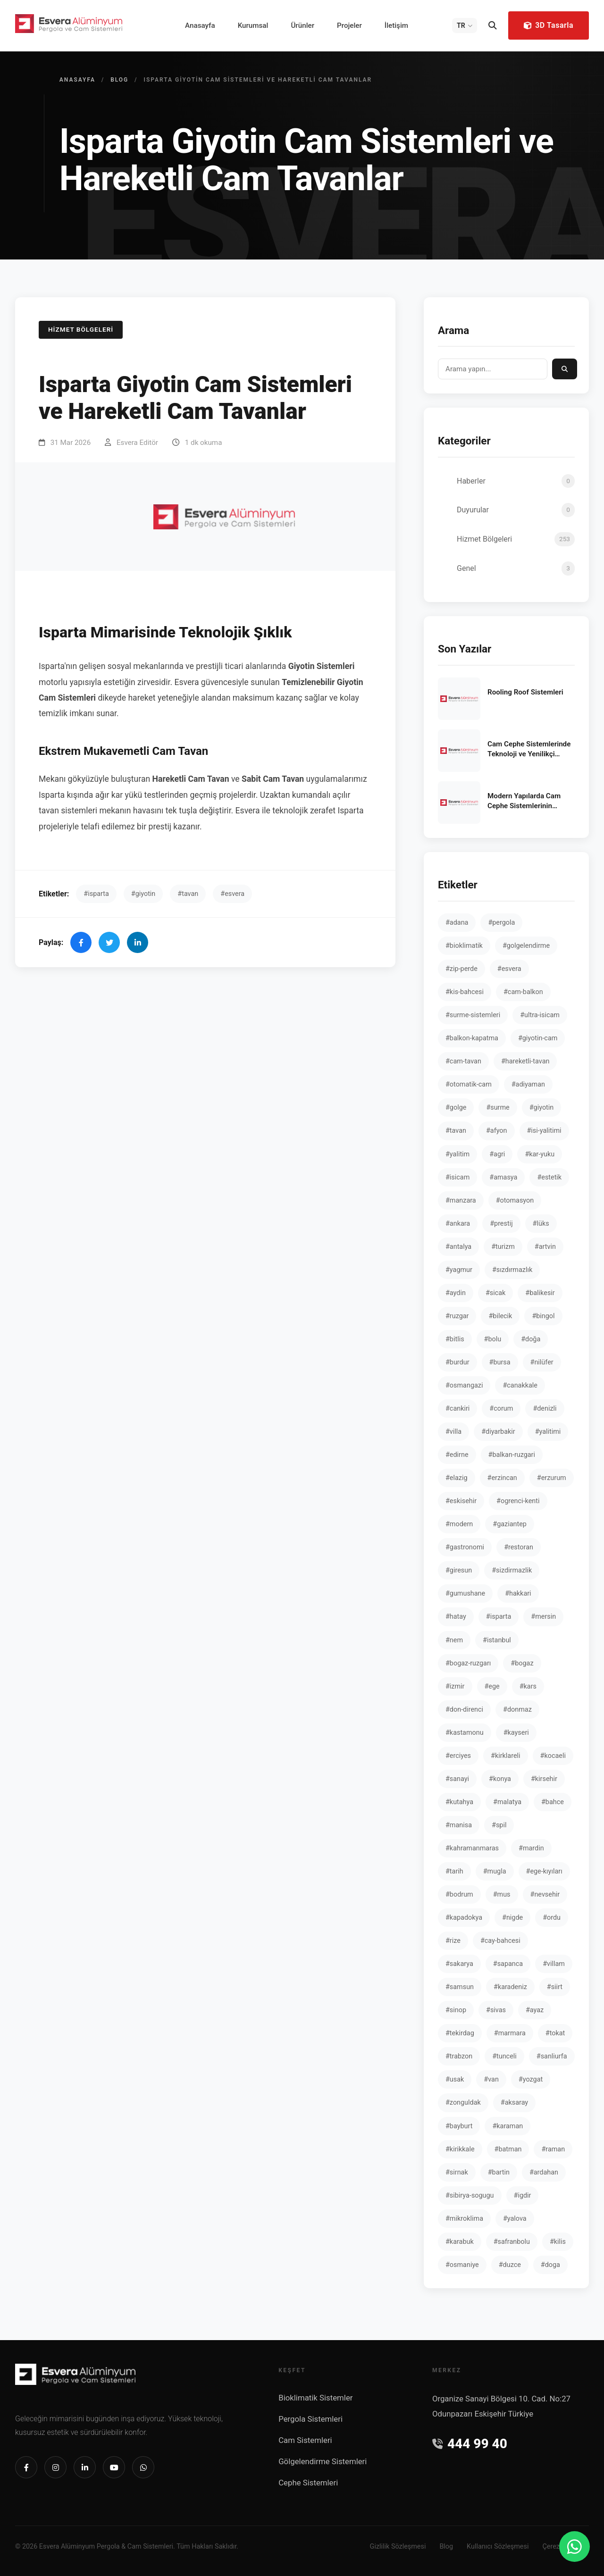  I want to click on #nilüfer, so click(542, 1362).